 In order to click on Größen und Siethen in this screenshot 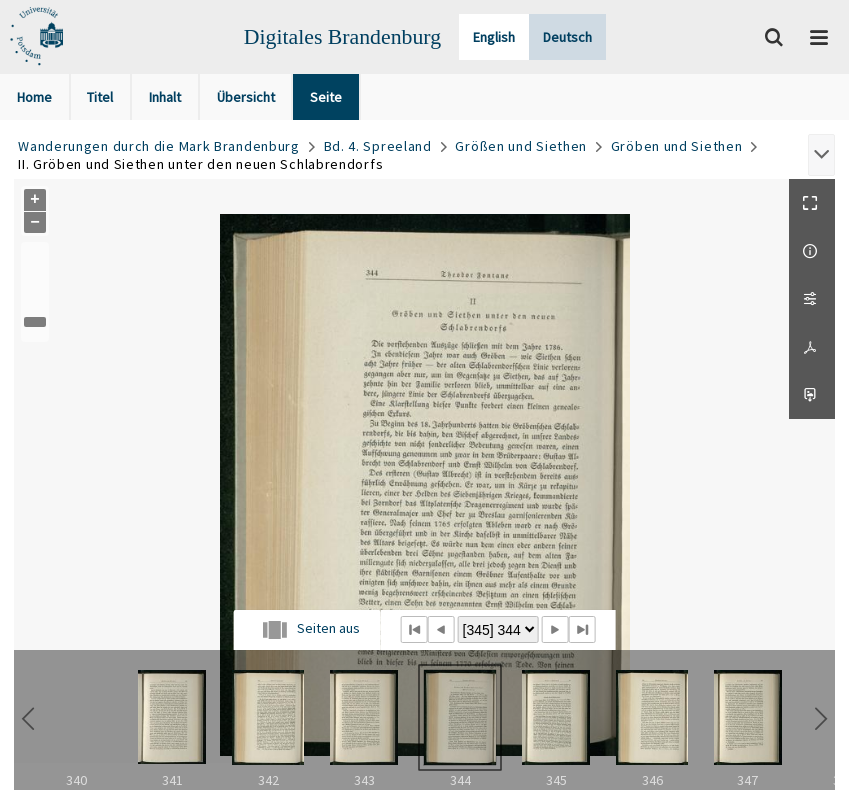, I will do `click(521, 146)`.